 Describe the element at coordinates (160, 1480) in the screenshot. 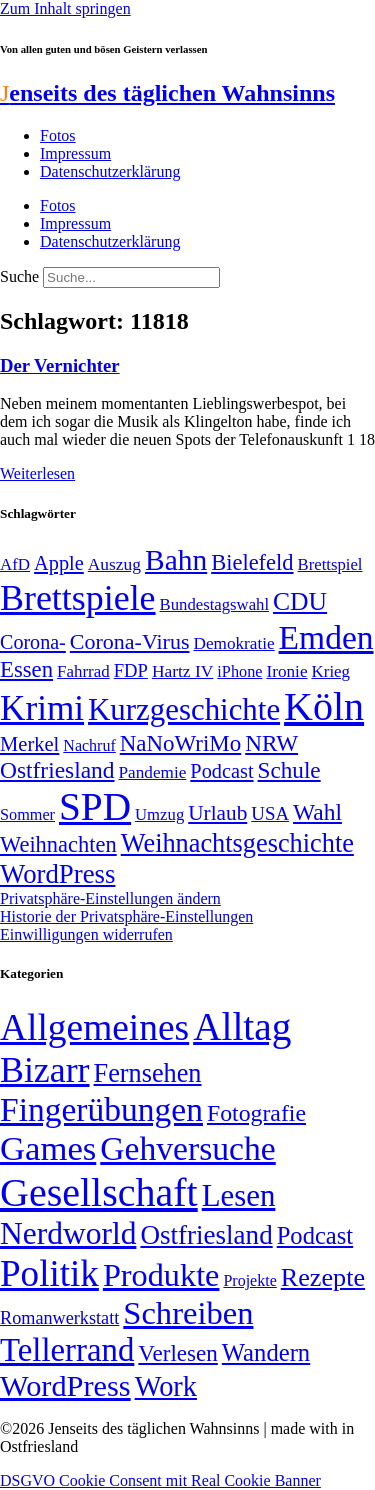

I see `DSGVO Cookie Consent mit Real Cookie Banner` at that location.